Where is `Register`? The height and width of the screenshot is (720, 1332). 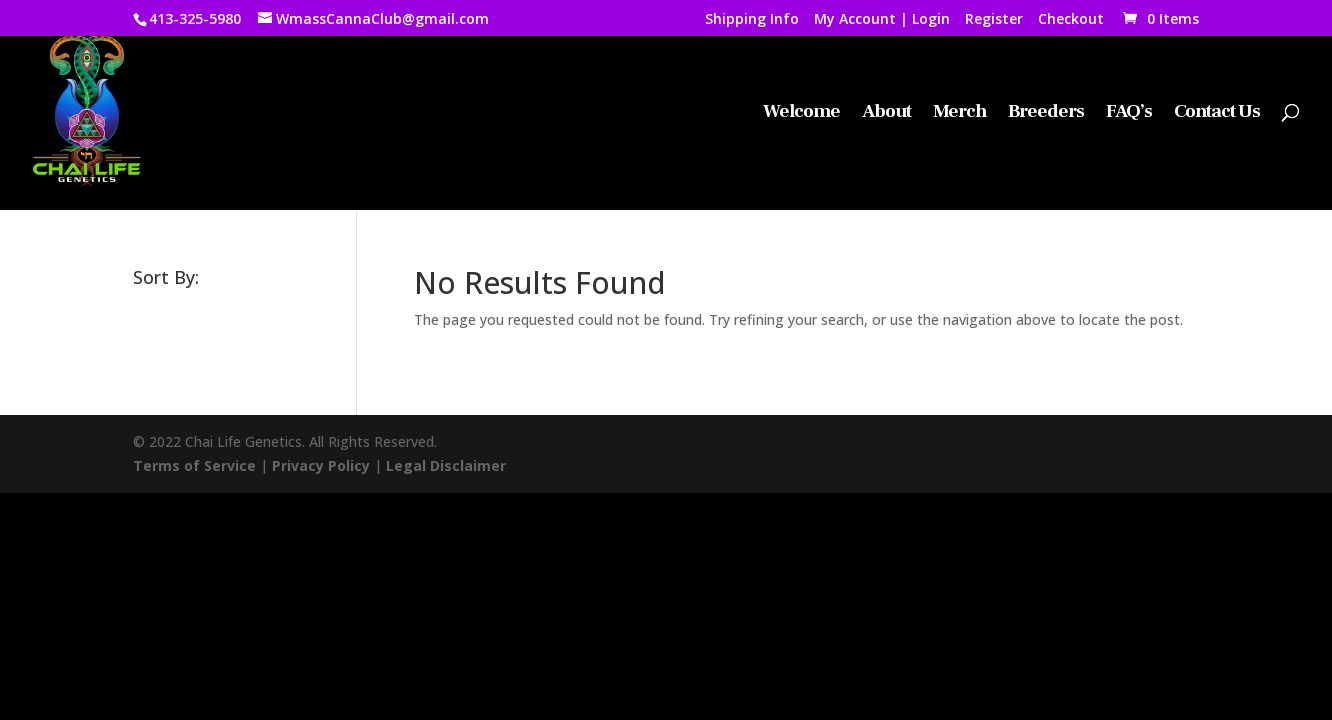 Register is located at coordinates (994, 20).